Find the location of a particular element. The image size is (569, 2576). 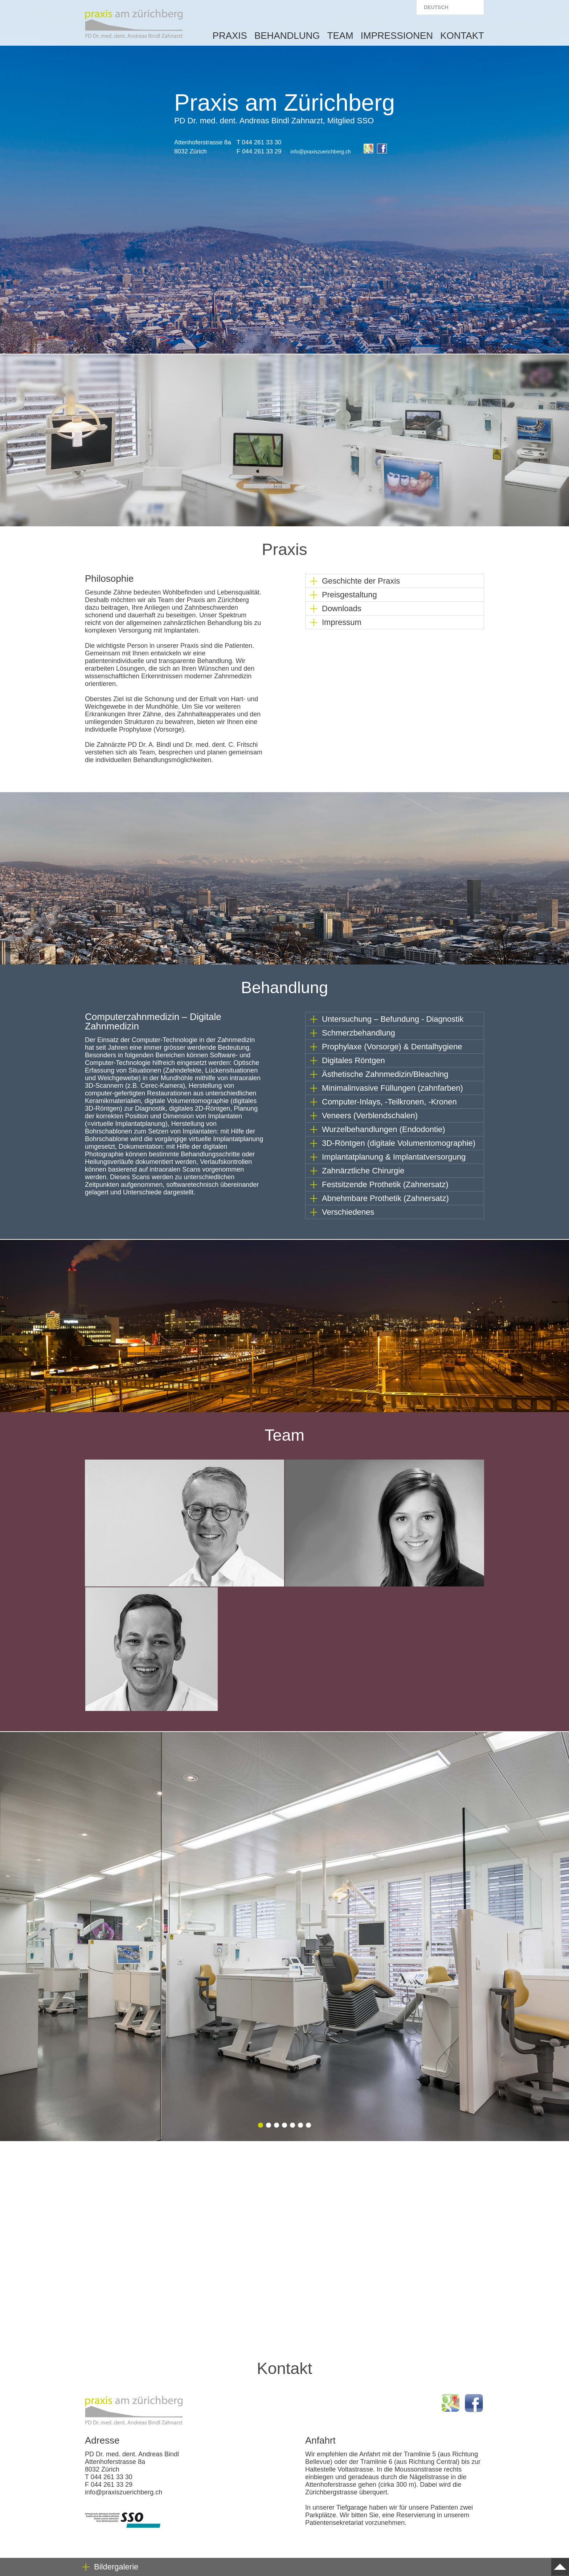

Zahnärztliche Chirurgie is located at coordinates (363, 1170).